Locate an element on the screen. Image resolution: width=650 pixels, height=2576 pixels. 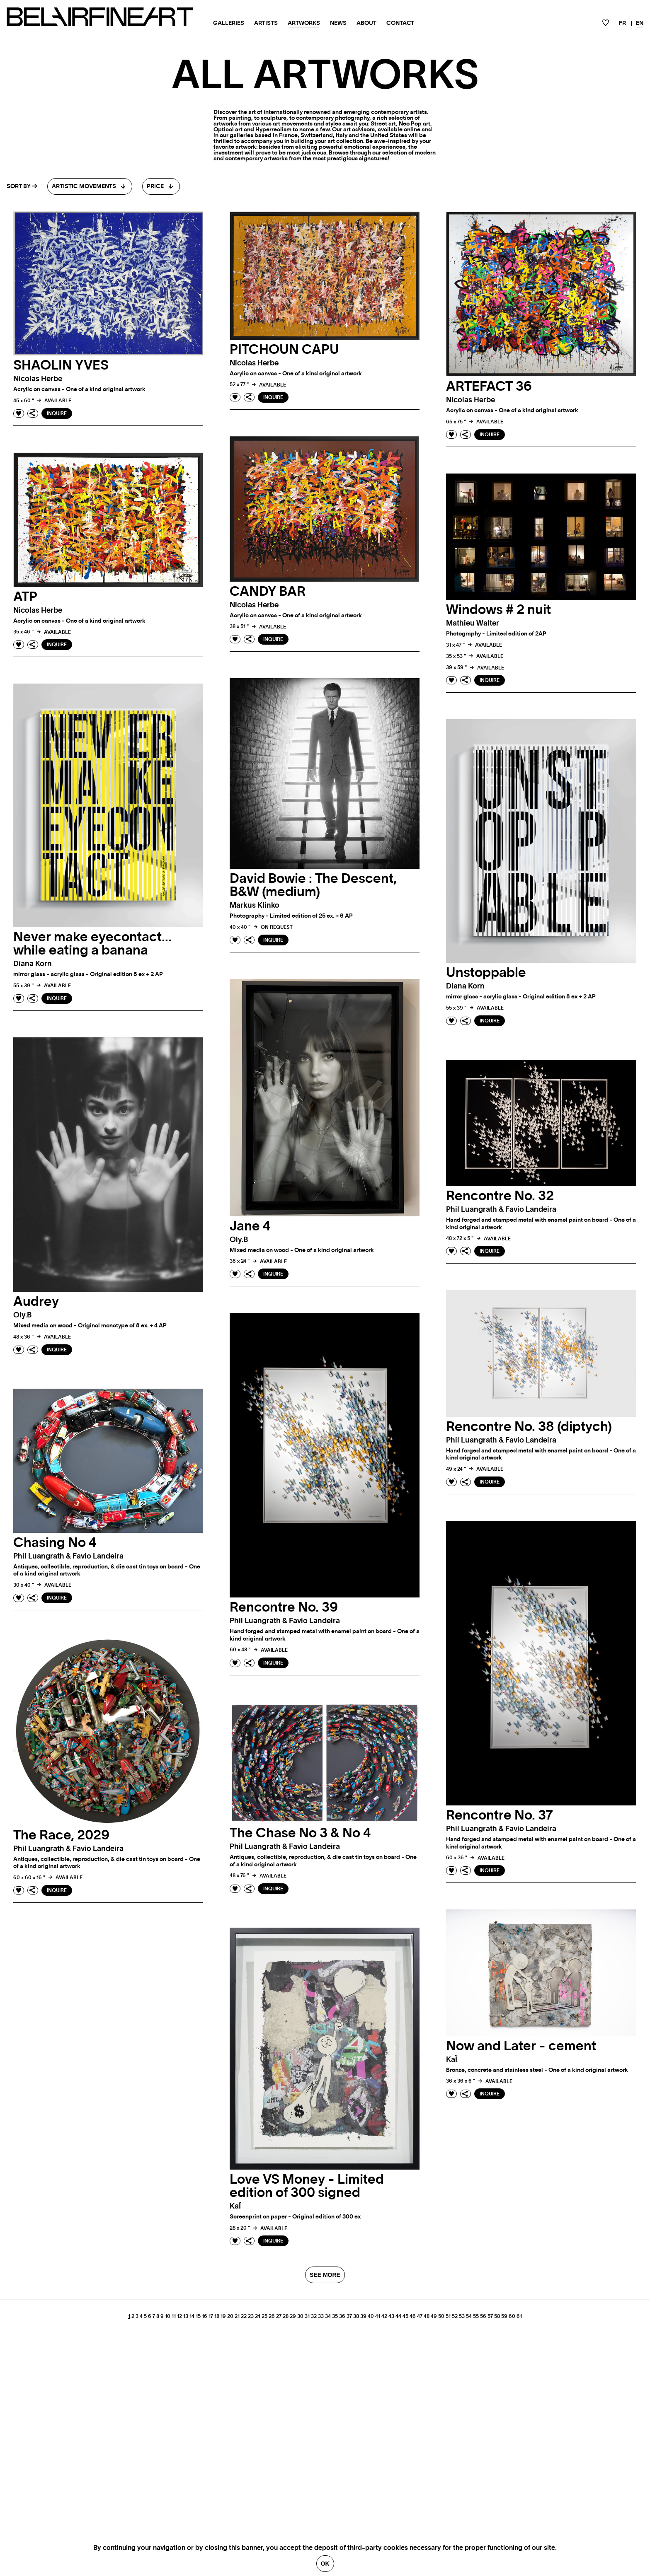
Windows # 2 nuit is located at coordinates (498, 609).